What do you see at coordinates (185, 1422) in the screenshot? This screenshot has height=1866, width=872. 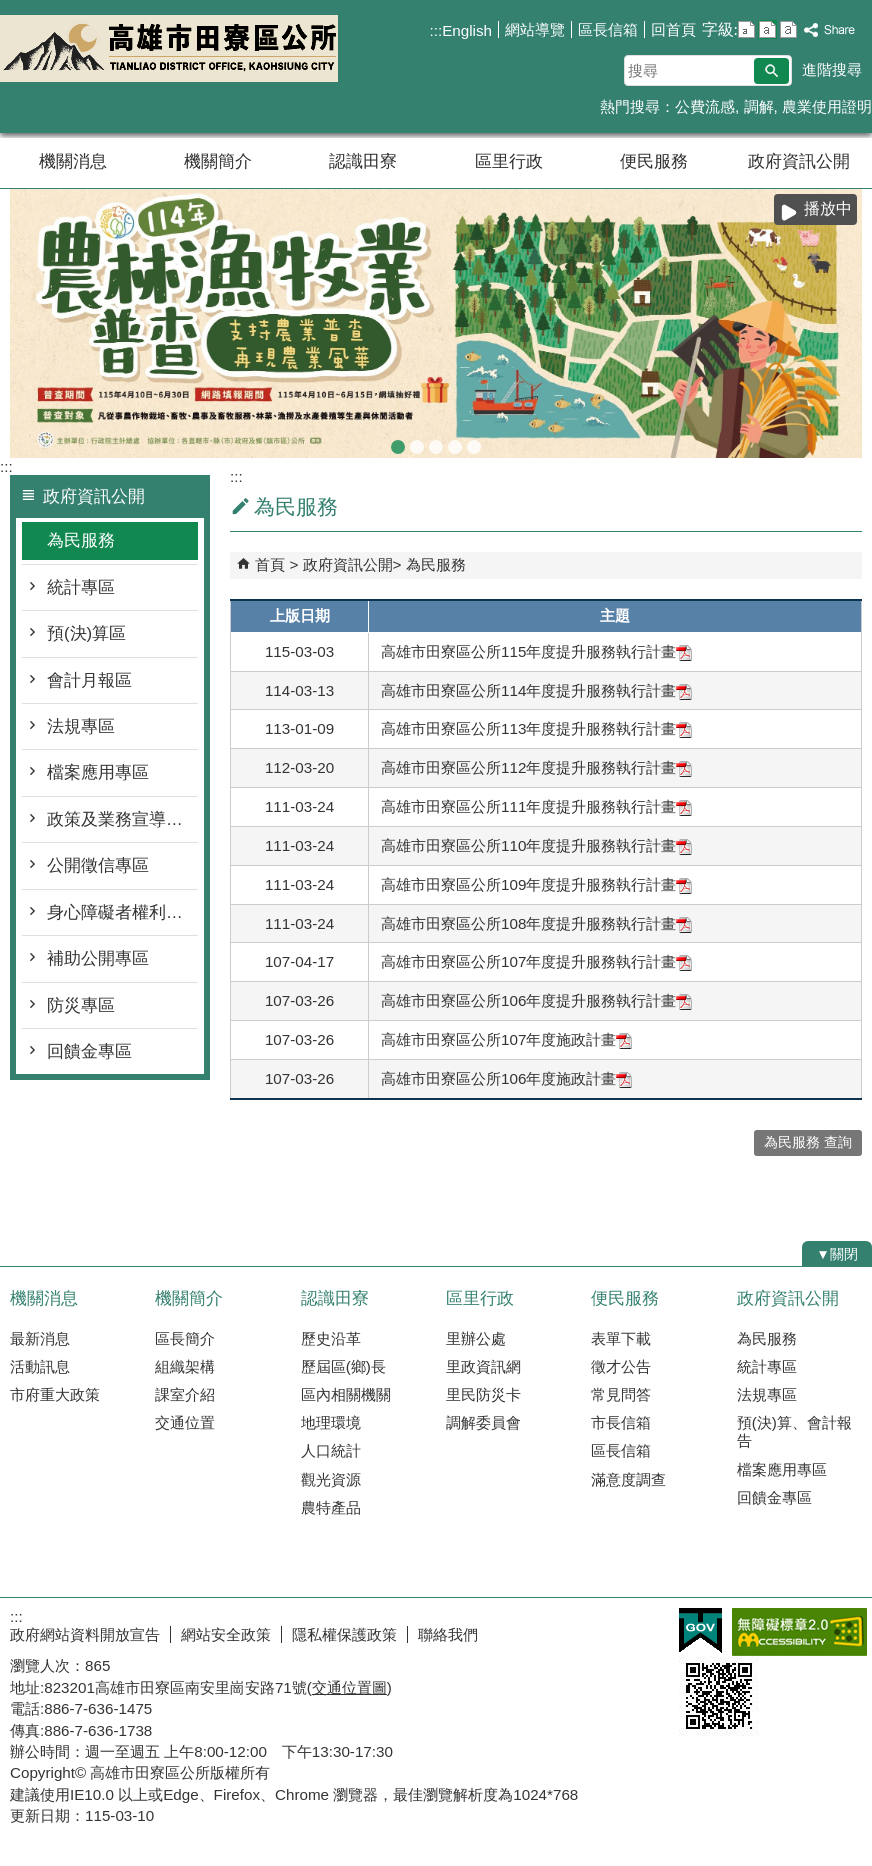 I see `交通位置` at bounding box center [185, 1422].